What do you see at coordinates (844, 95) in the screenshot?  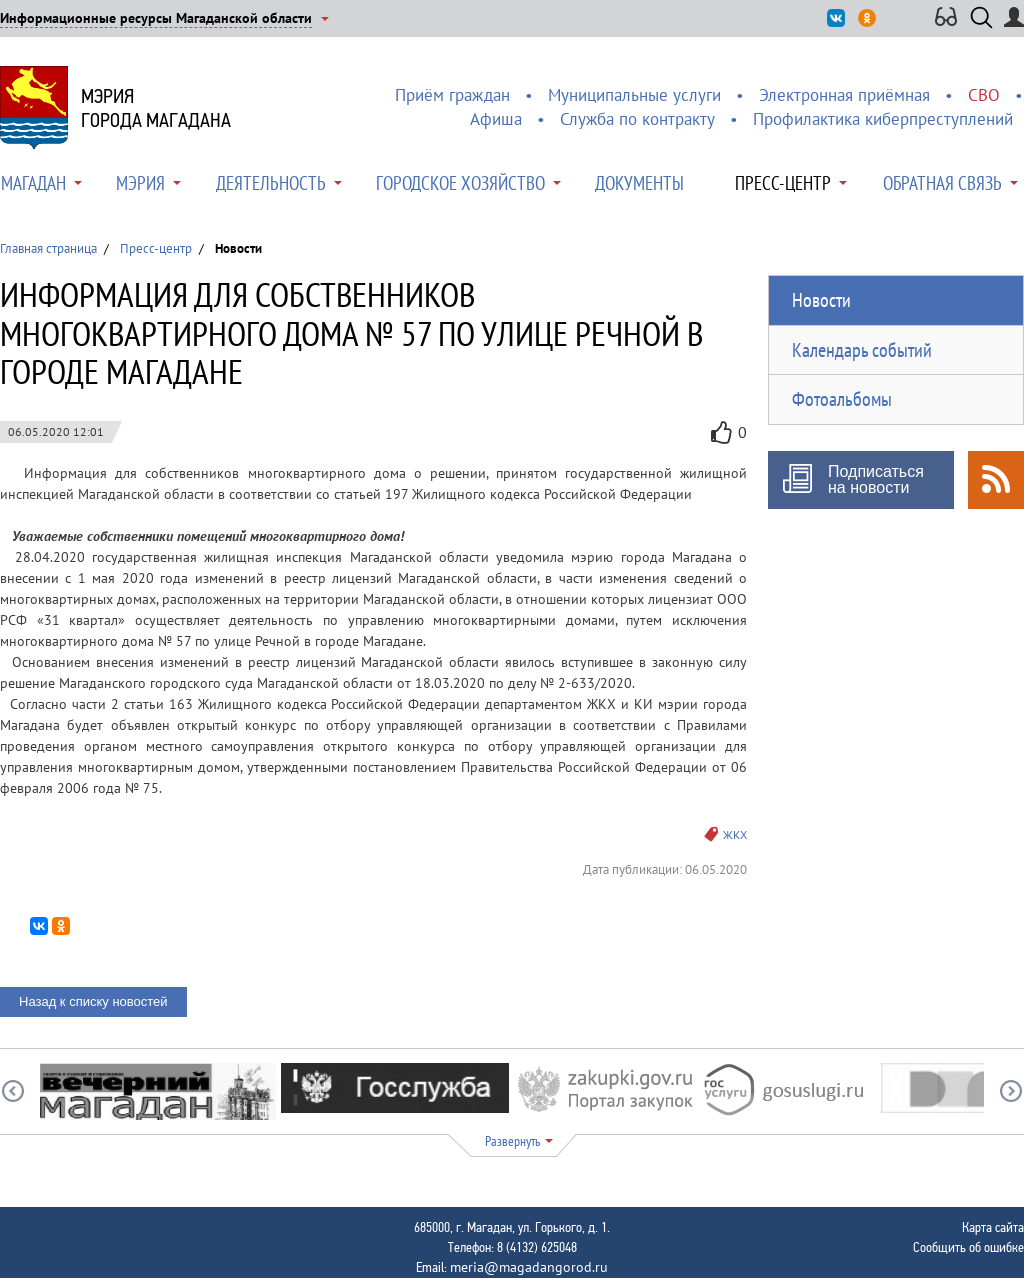 I see `Электронная приёмная` at bounding box center [844, 95].